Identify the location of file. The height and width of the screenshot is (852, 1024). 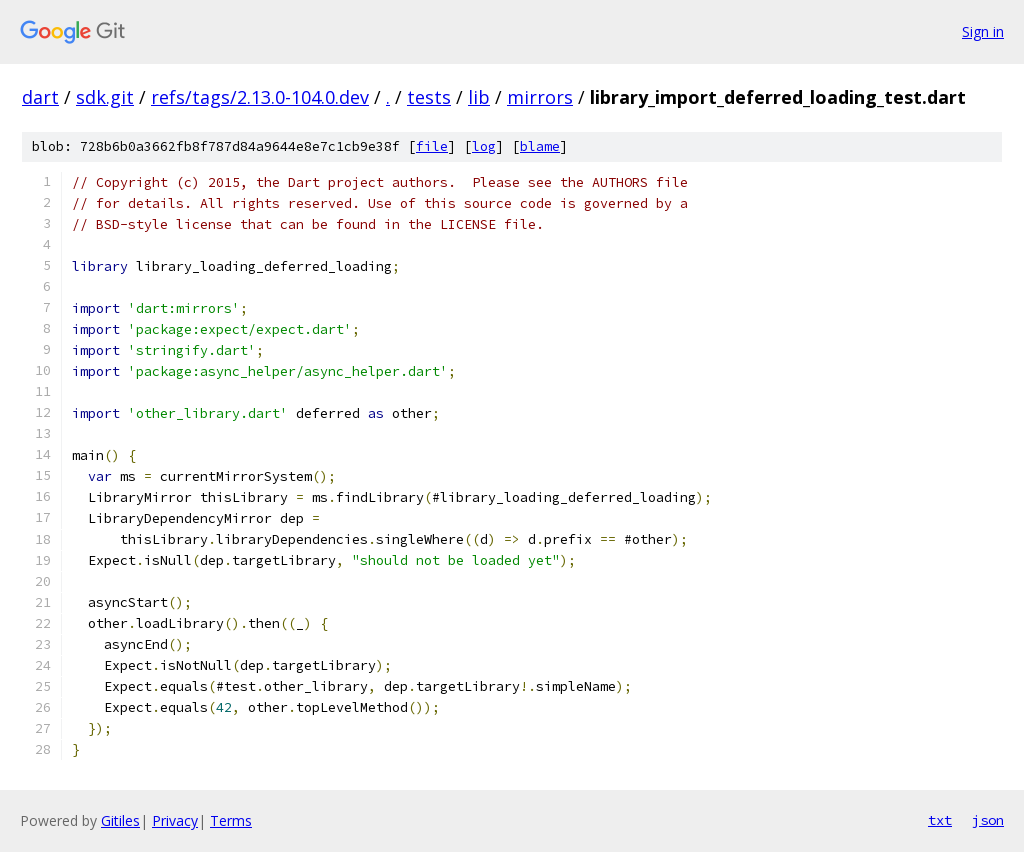
(432, 146).